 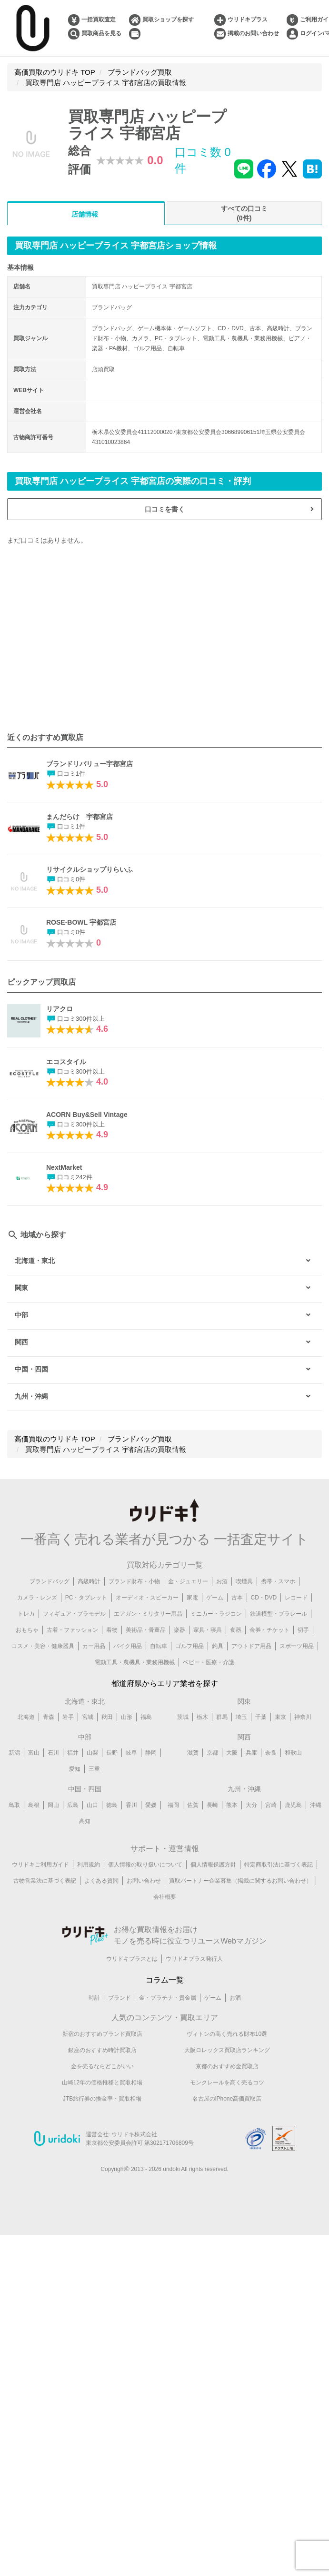 What do you see at coordinates (146, 1717) in the screenshot?
I see `福島` at bounding box center [146, 1717].